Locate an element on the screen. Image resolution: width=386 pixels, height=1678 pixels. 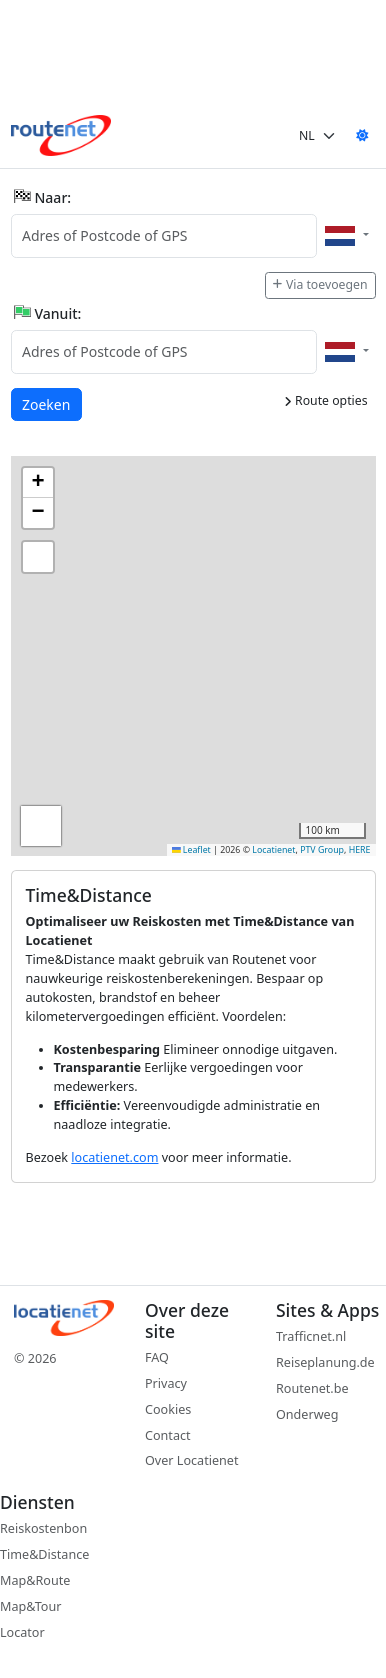
Time&Distance is located at coordinates (44, 1554).